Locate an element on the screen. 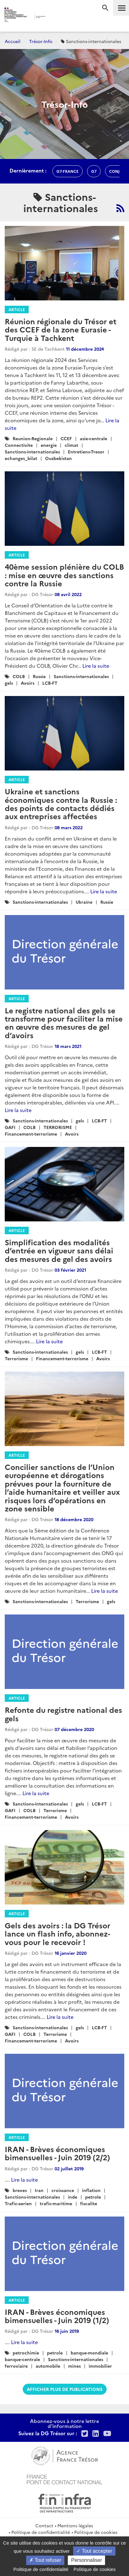  Connectivite is located at coordinates (19, 445).